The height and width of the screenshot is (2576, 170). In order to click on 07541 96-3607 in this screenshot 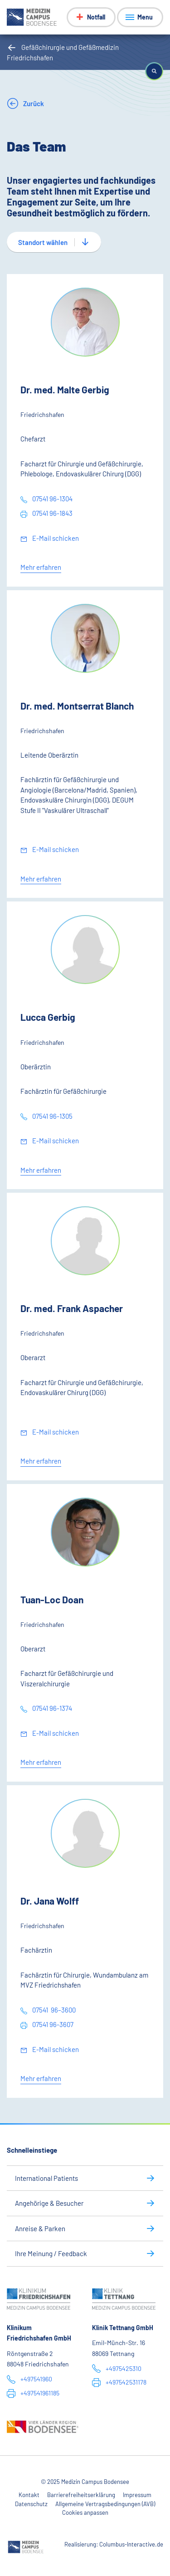, I will do `click(52, 2024)`.